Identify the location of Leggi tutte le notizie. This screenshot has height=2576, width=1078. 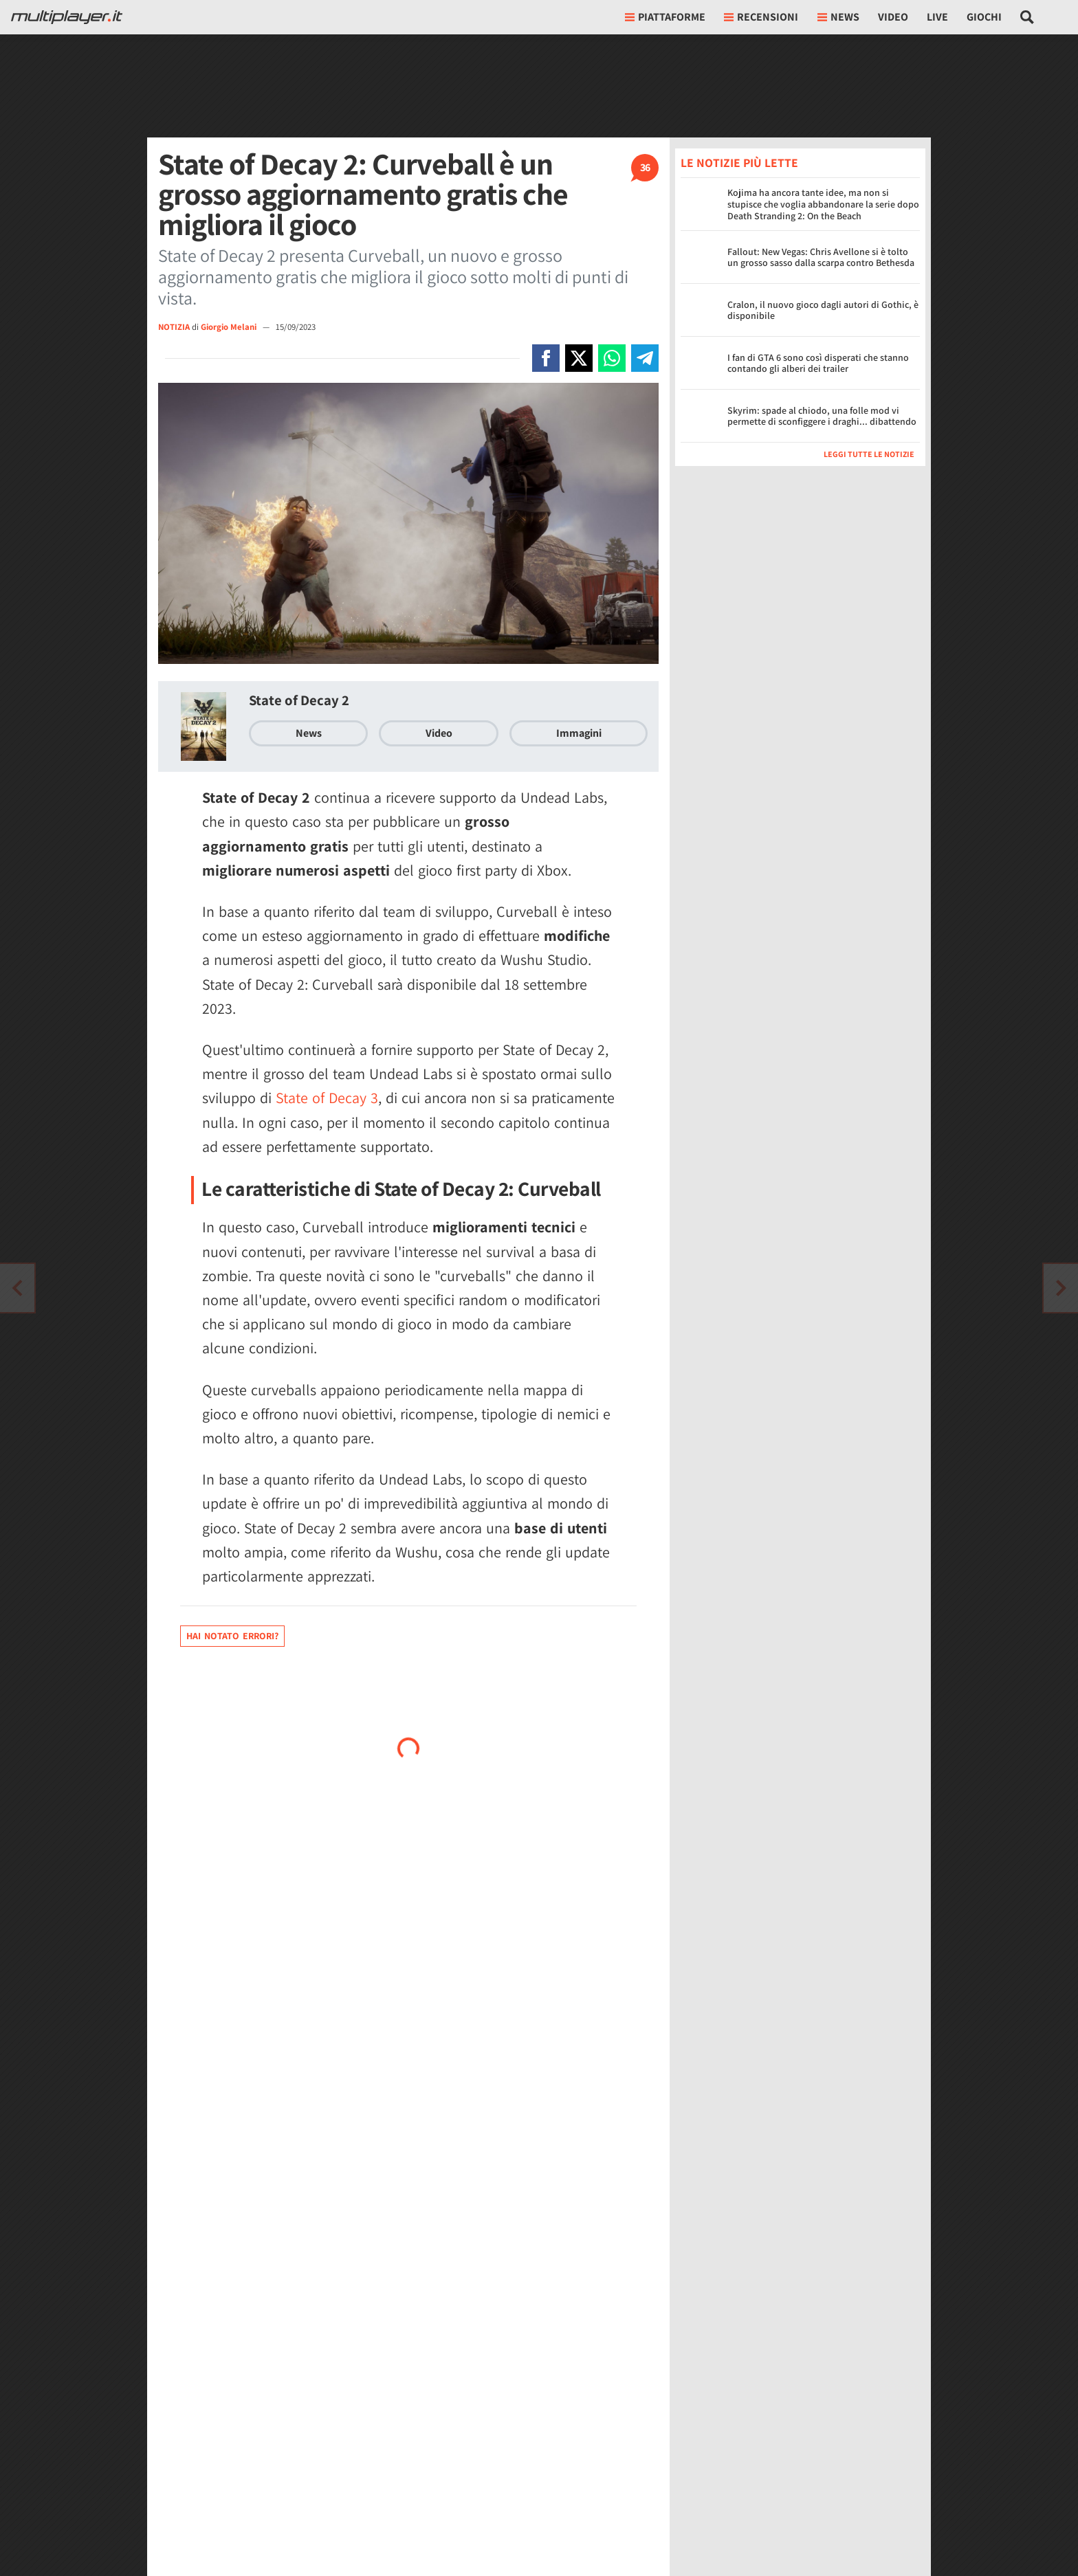
(869, 454).